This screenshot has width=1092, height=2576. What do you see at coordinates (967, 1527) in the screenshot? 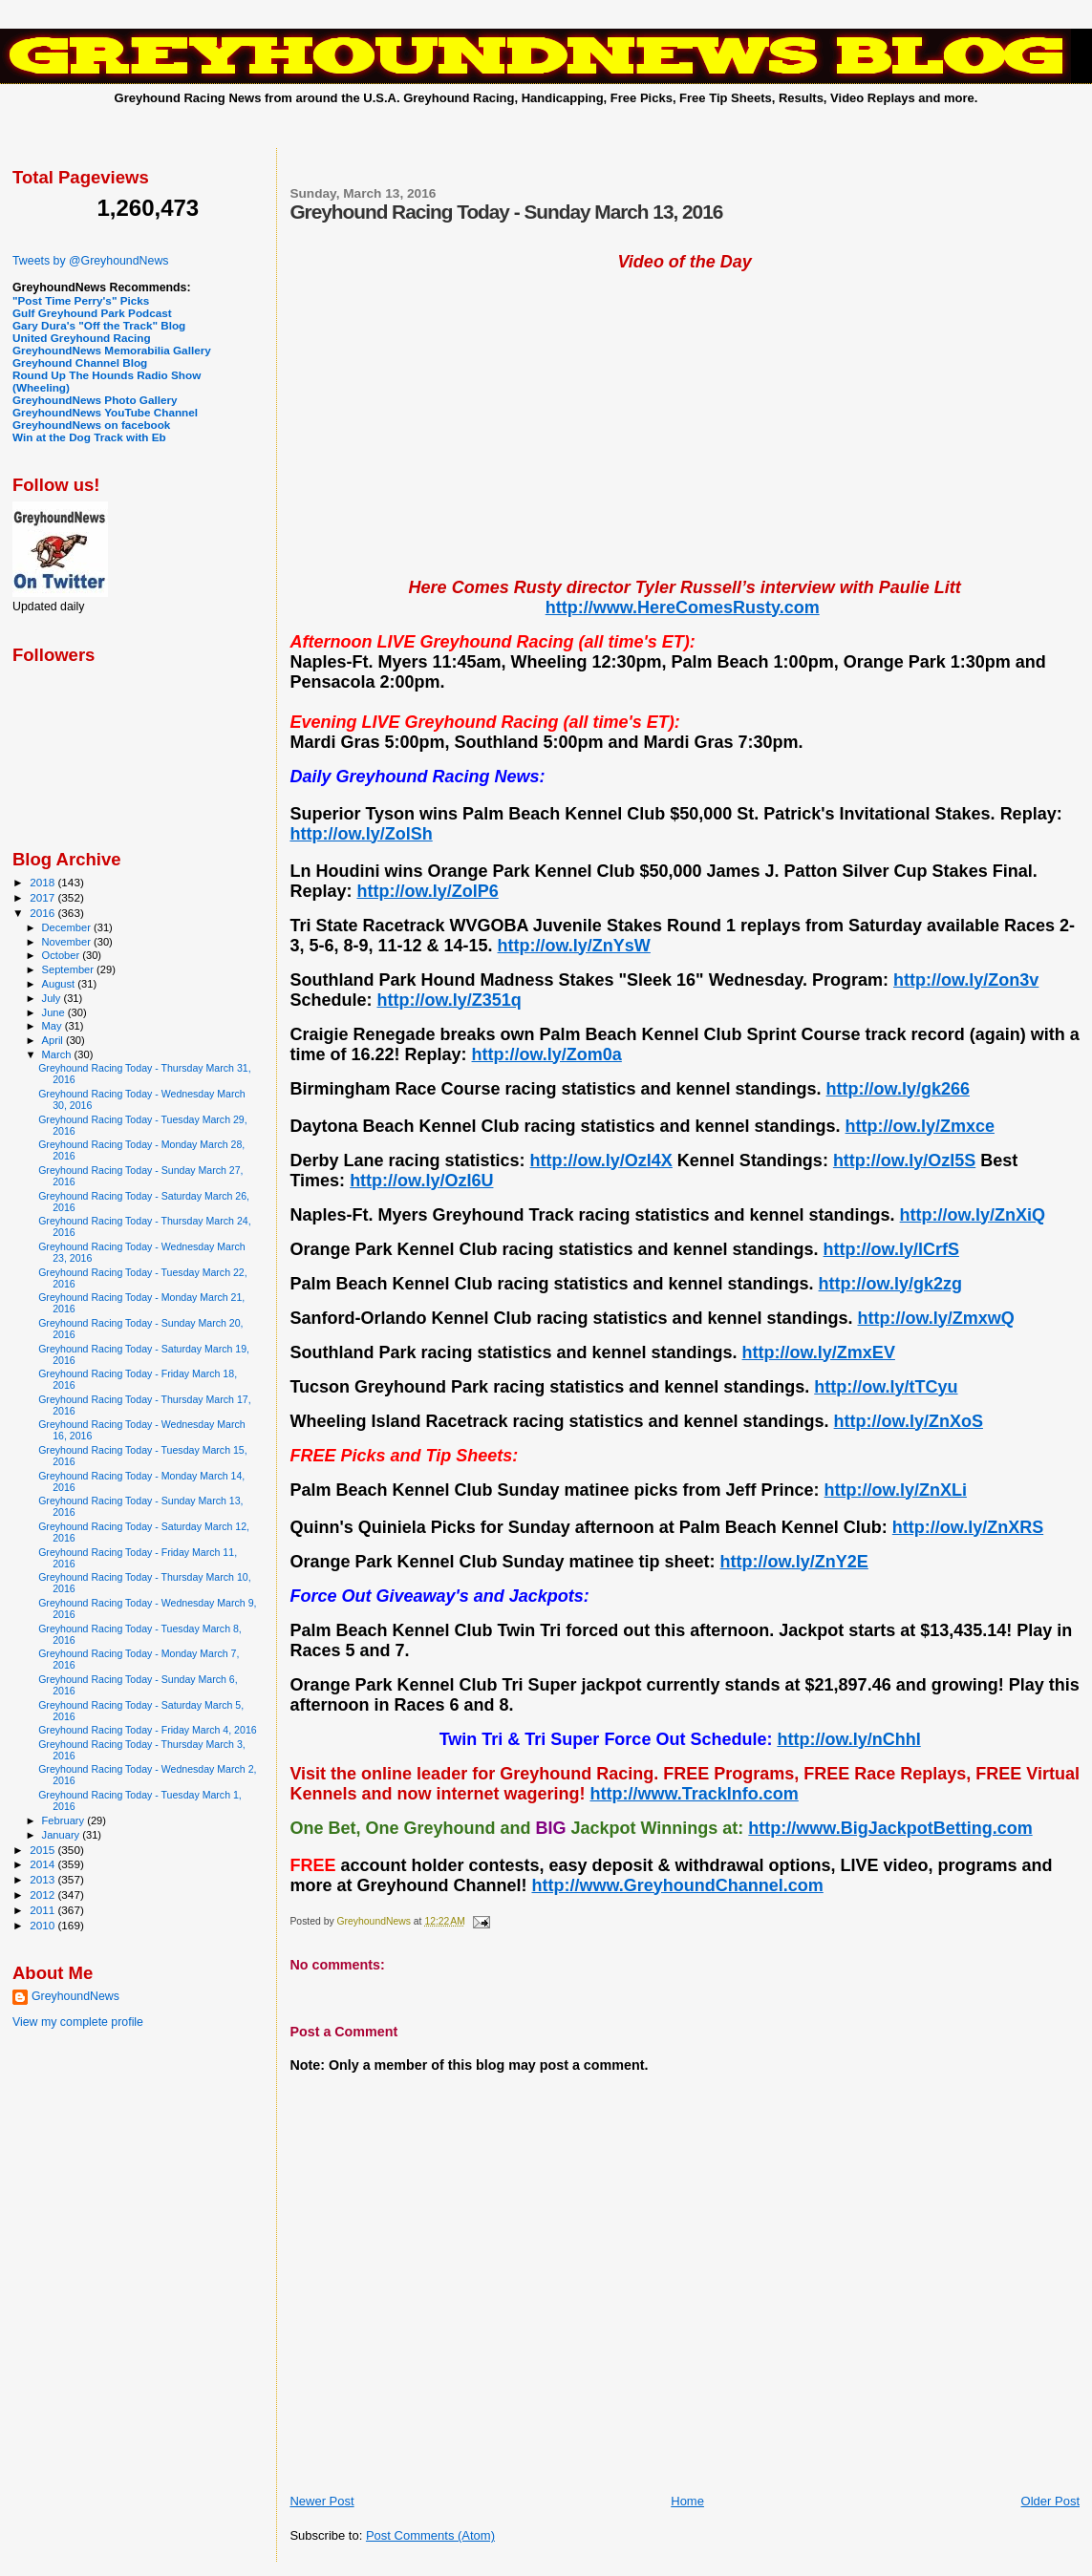
I see `http://ow.ly/ZnXRS` at bounding box center [967, 1527].